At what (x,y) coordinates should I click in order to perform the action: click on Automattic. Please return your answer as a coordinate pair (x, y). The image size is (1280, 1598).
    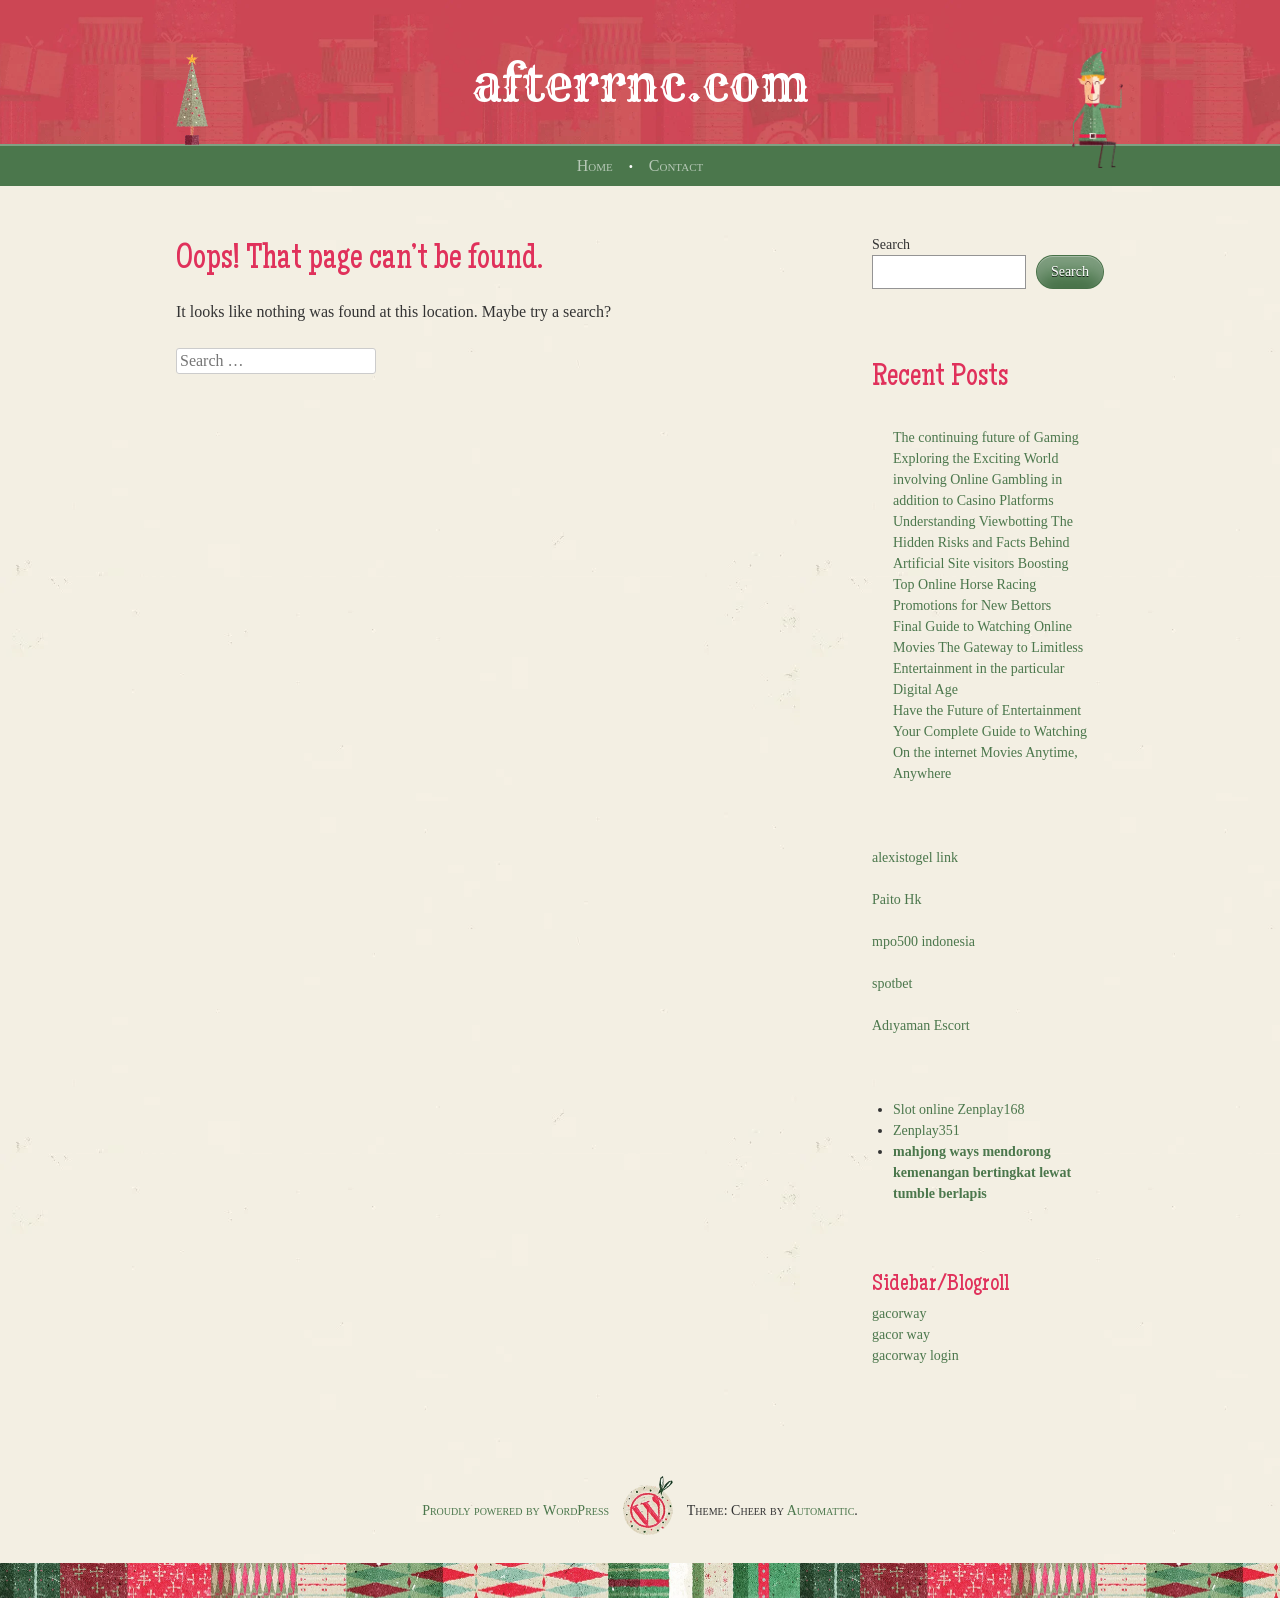
    Looking at the image, I should click on (821, 1510).